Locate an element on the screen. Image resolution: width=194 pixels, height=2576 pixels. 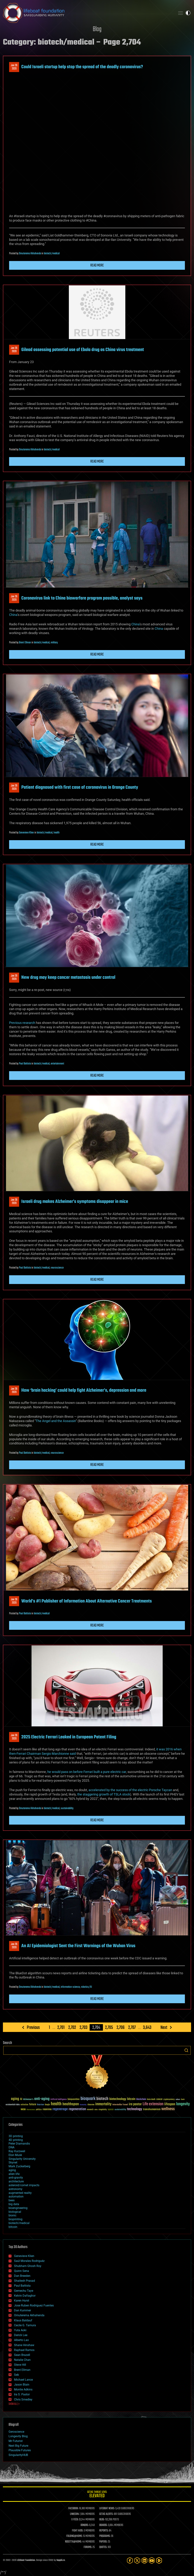
neuroscience is located at coordinates (57, 1267).